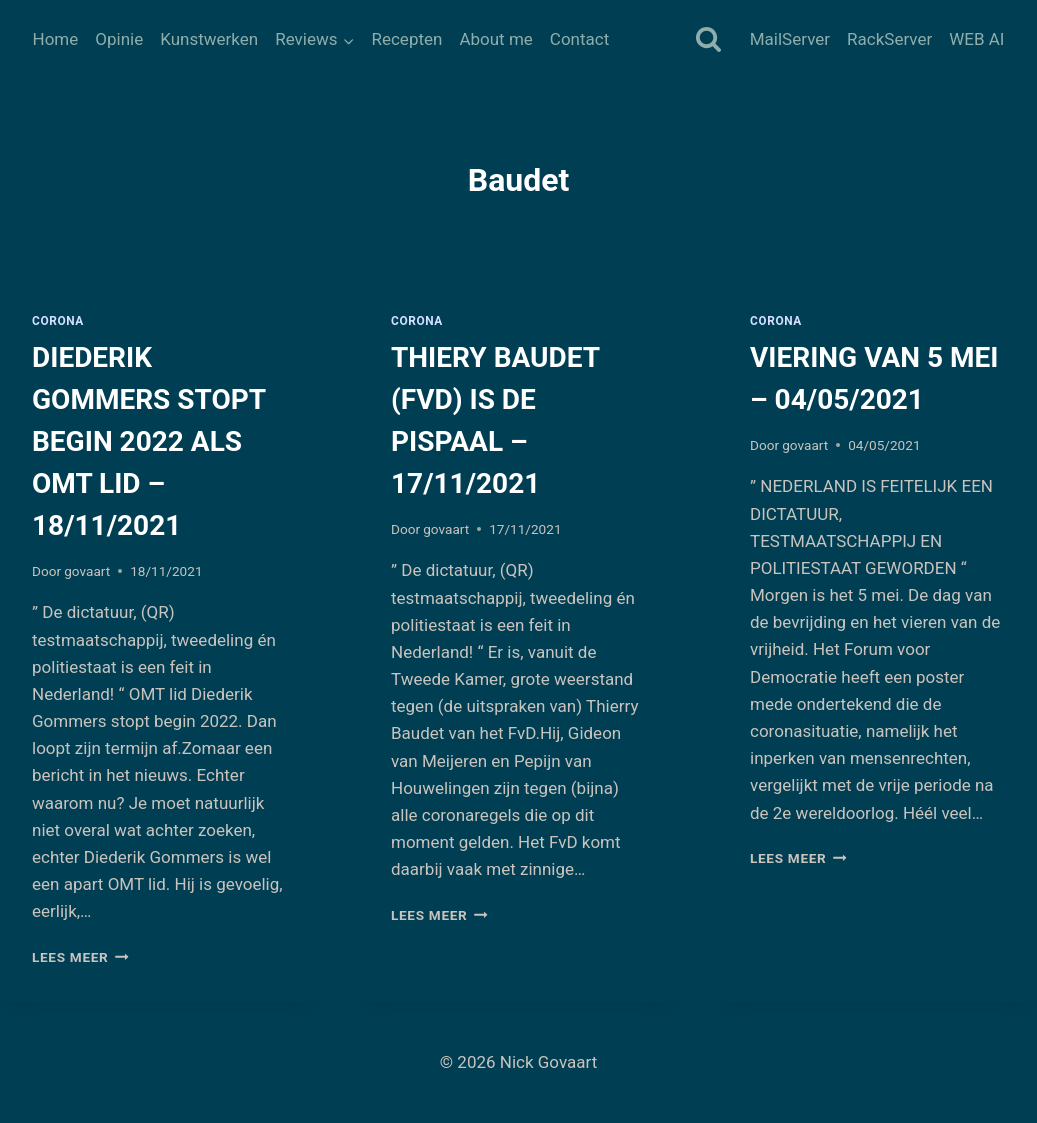  I want to click on [Bekijk zoekformulier], so click(708, 40).